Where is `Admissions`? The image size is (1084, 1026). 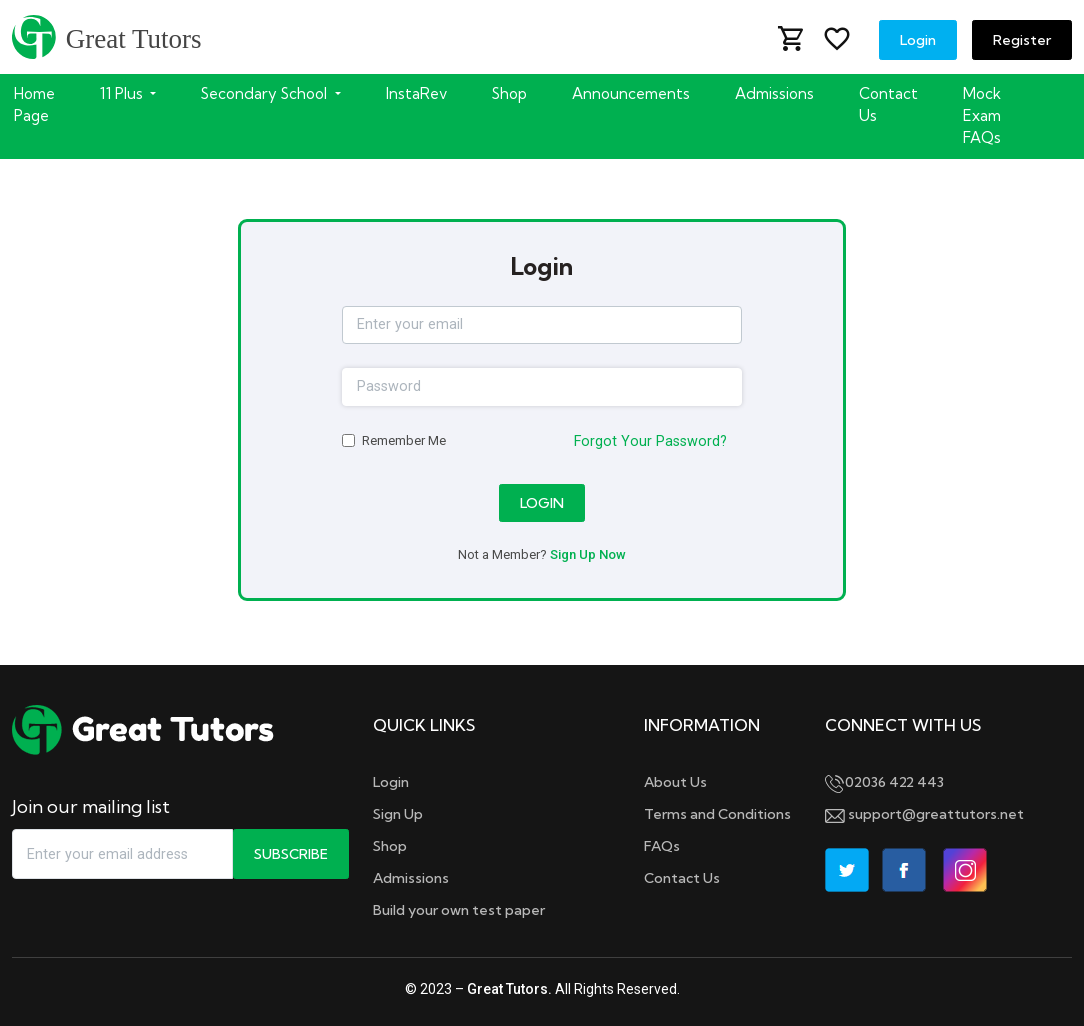
Admissions is located at coordinates (774, 93).